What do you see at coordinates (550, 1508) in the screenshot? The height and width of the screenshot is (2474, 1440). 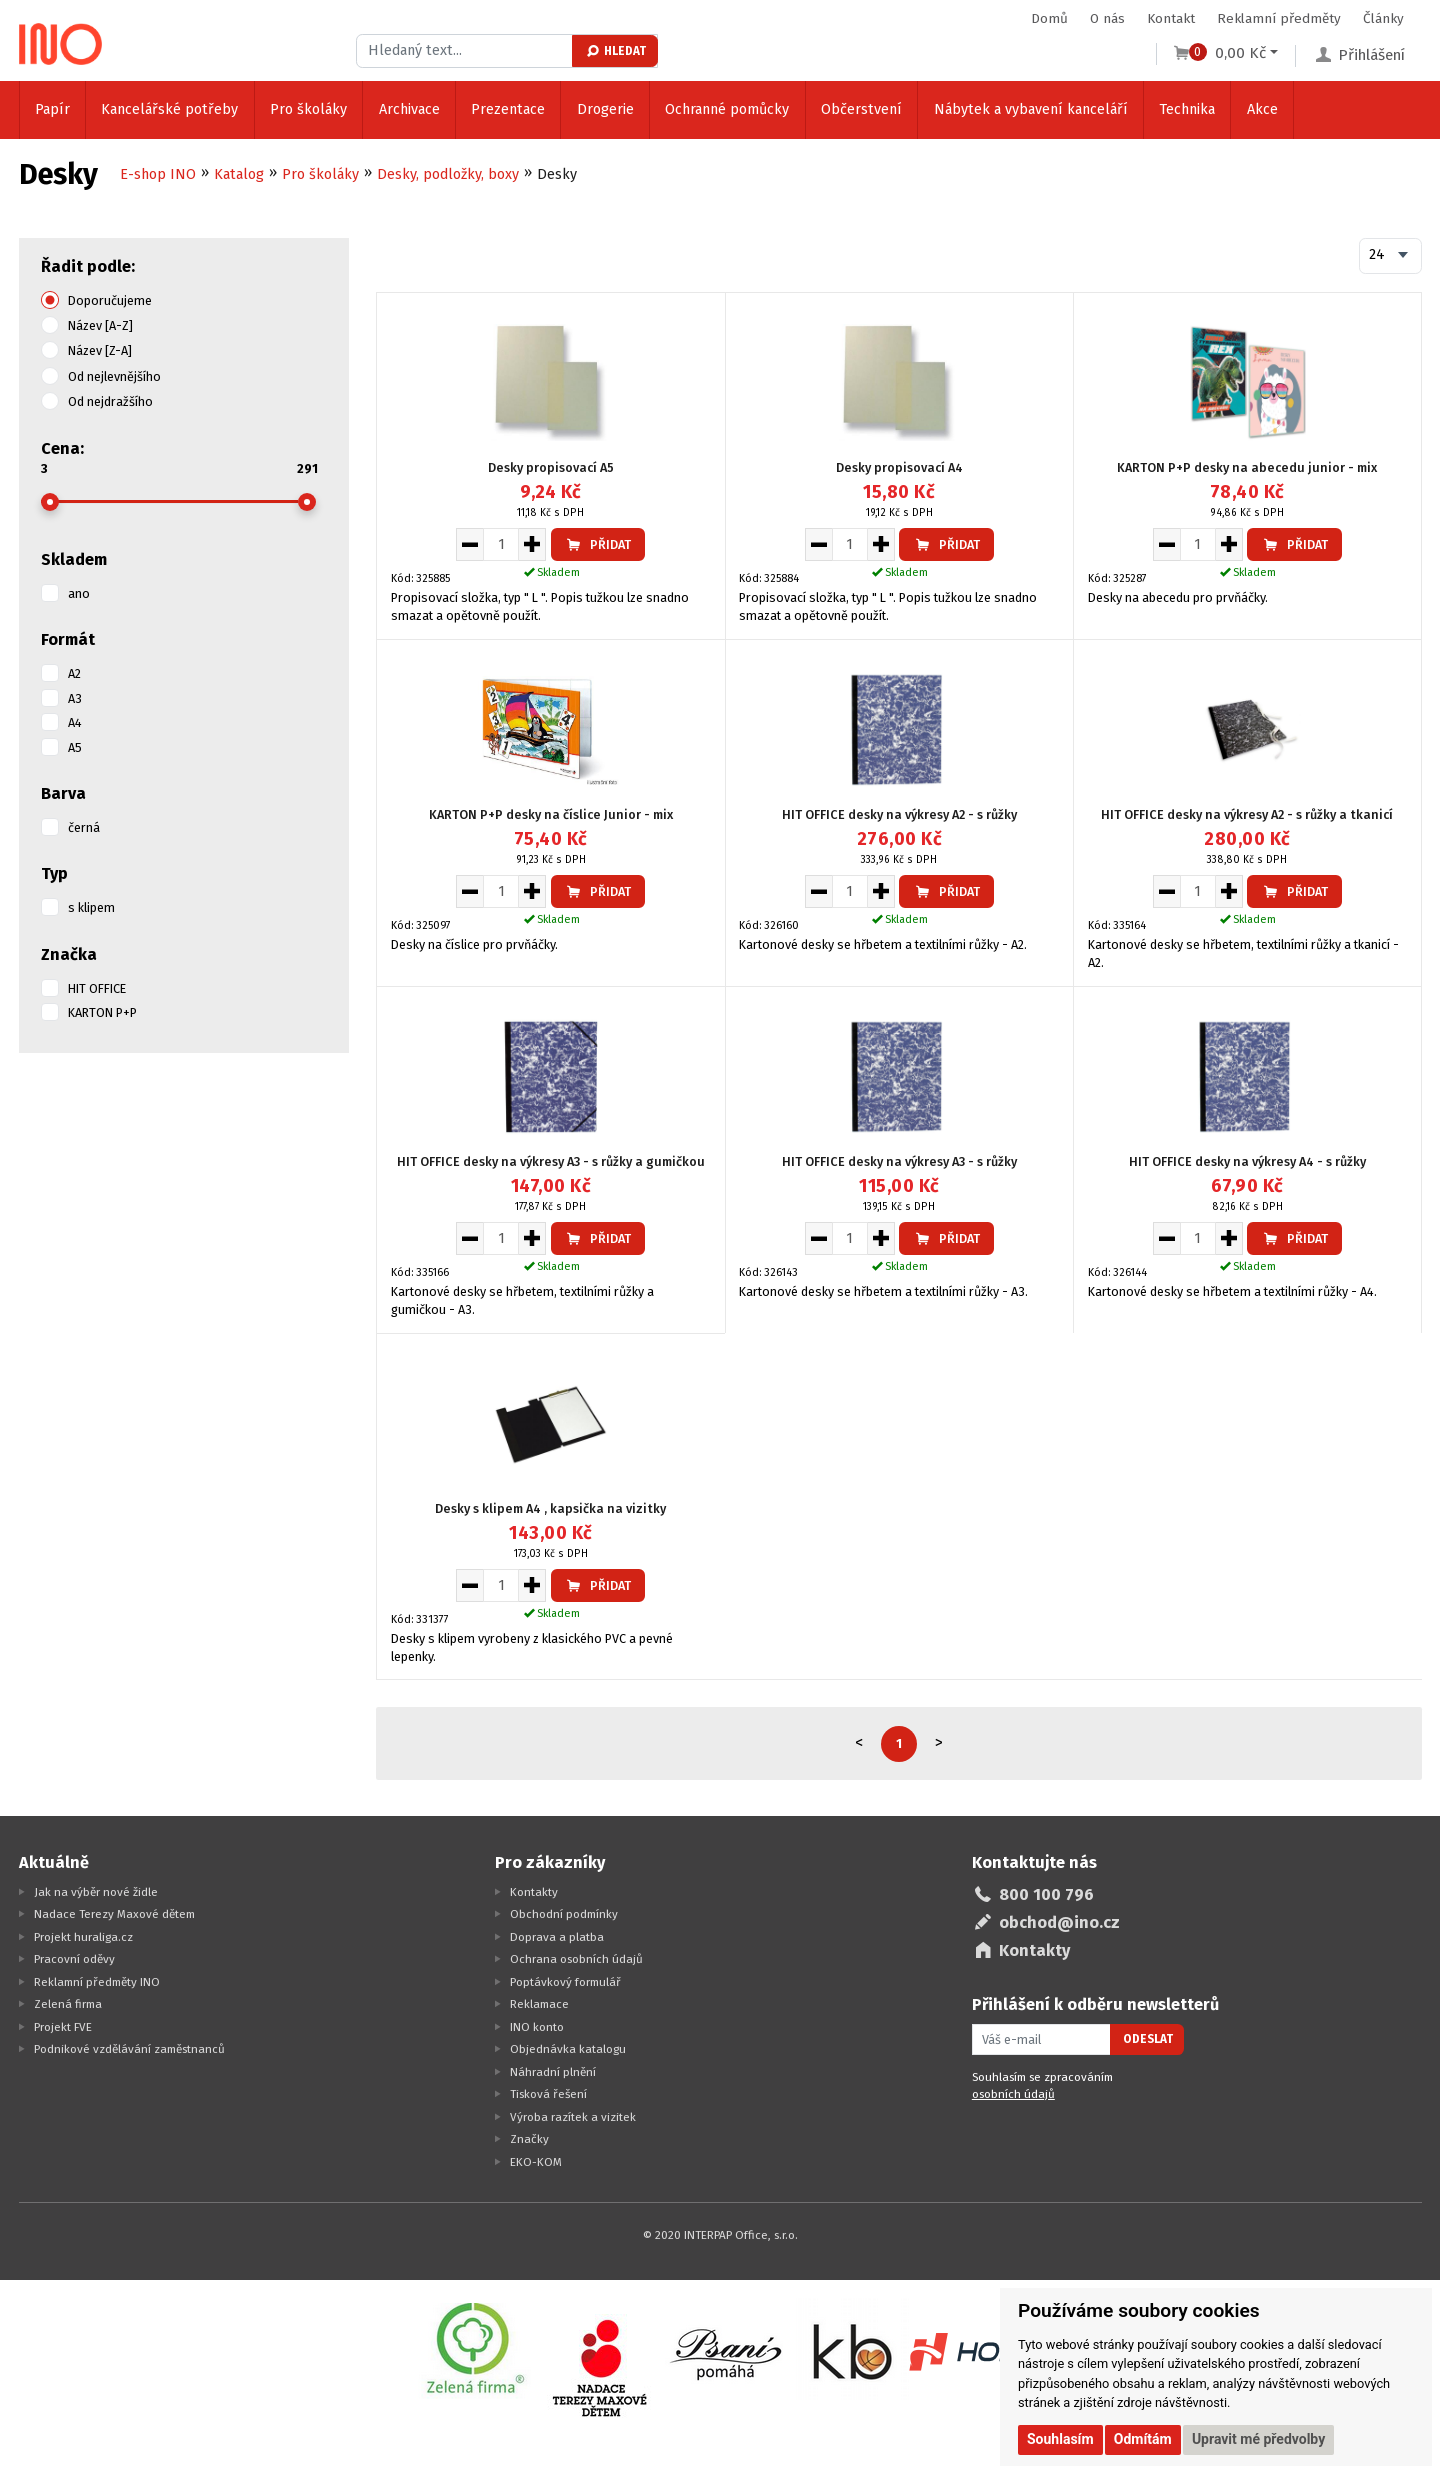 I see `Desky s klipem A4 , kapsička na vizitky` at bounding box center [550, 1508].